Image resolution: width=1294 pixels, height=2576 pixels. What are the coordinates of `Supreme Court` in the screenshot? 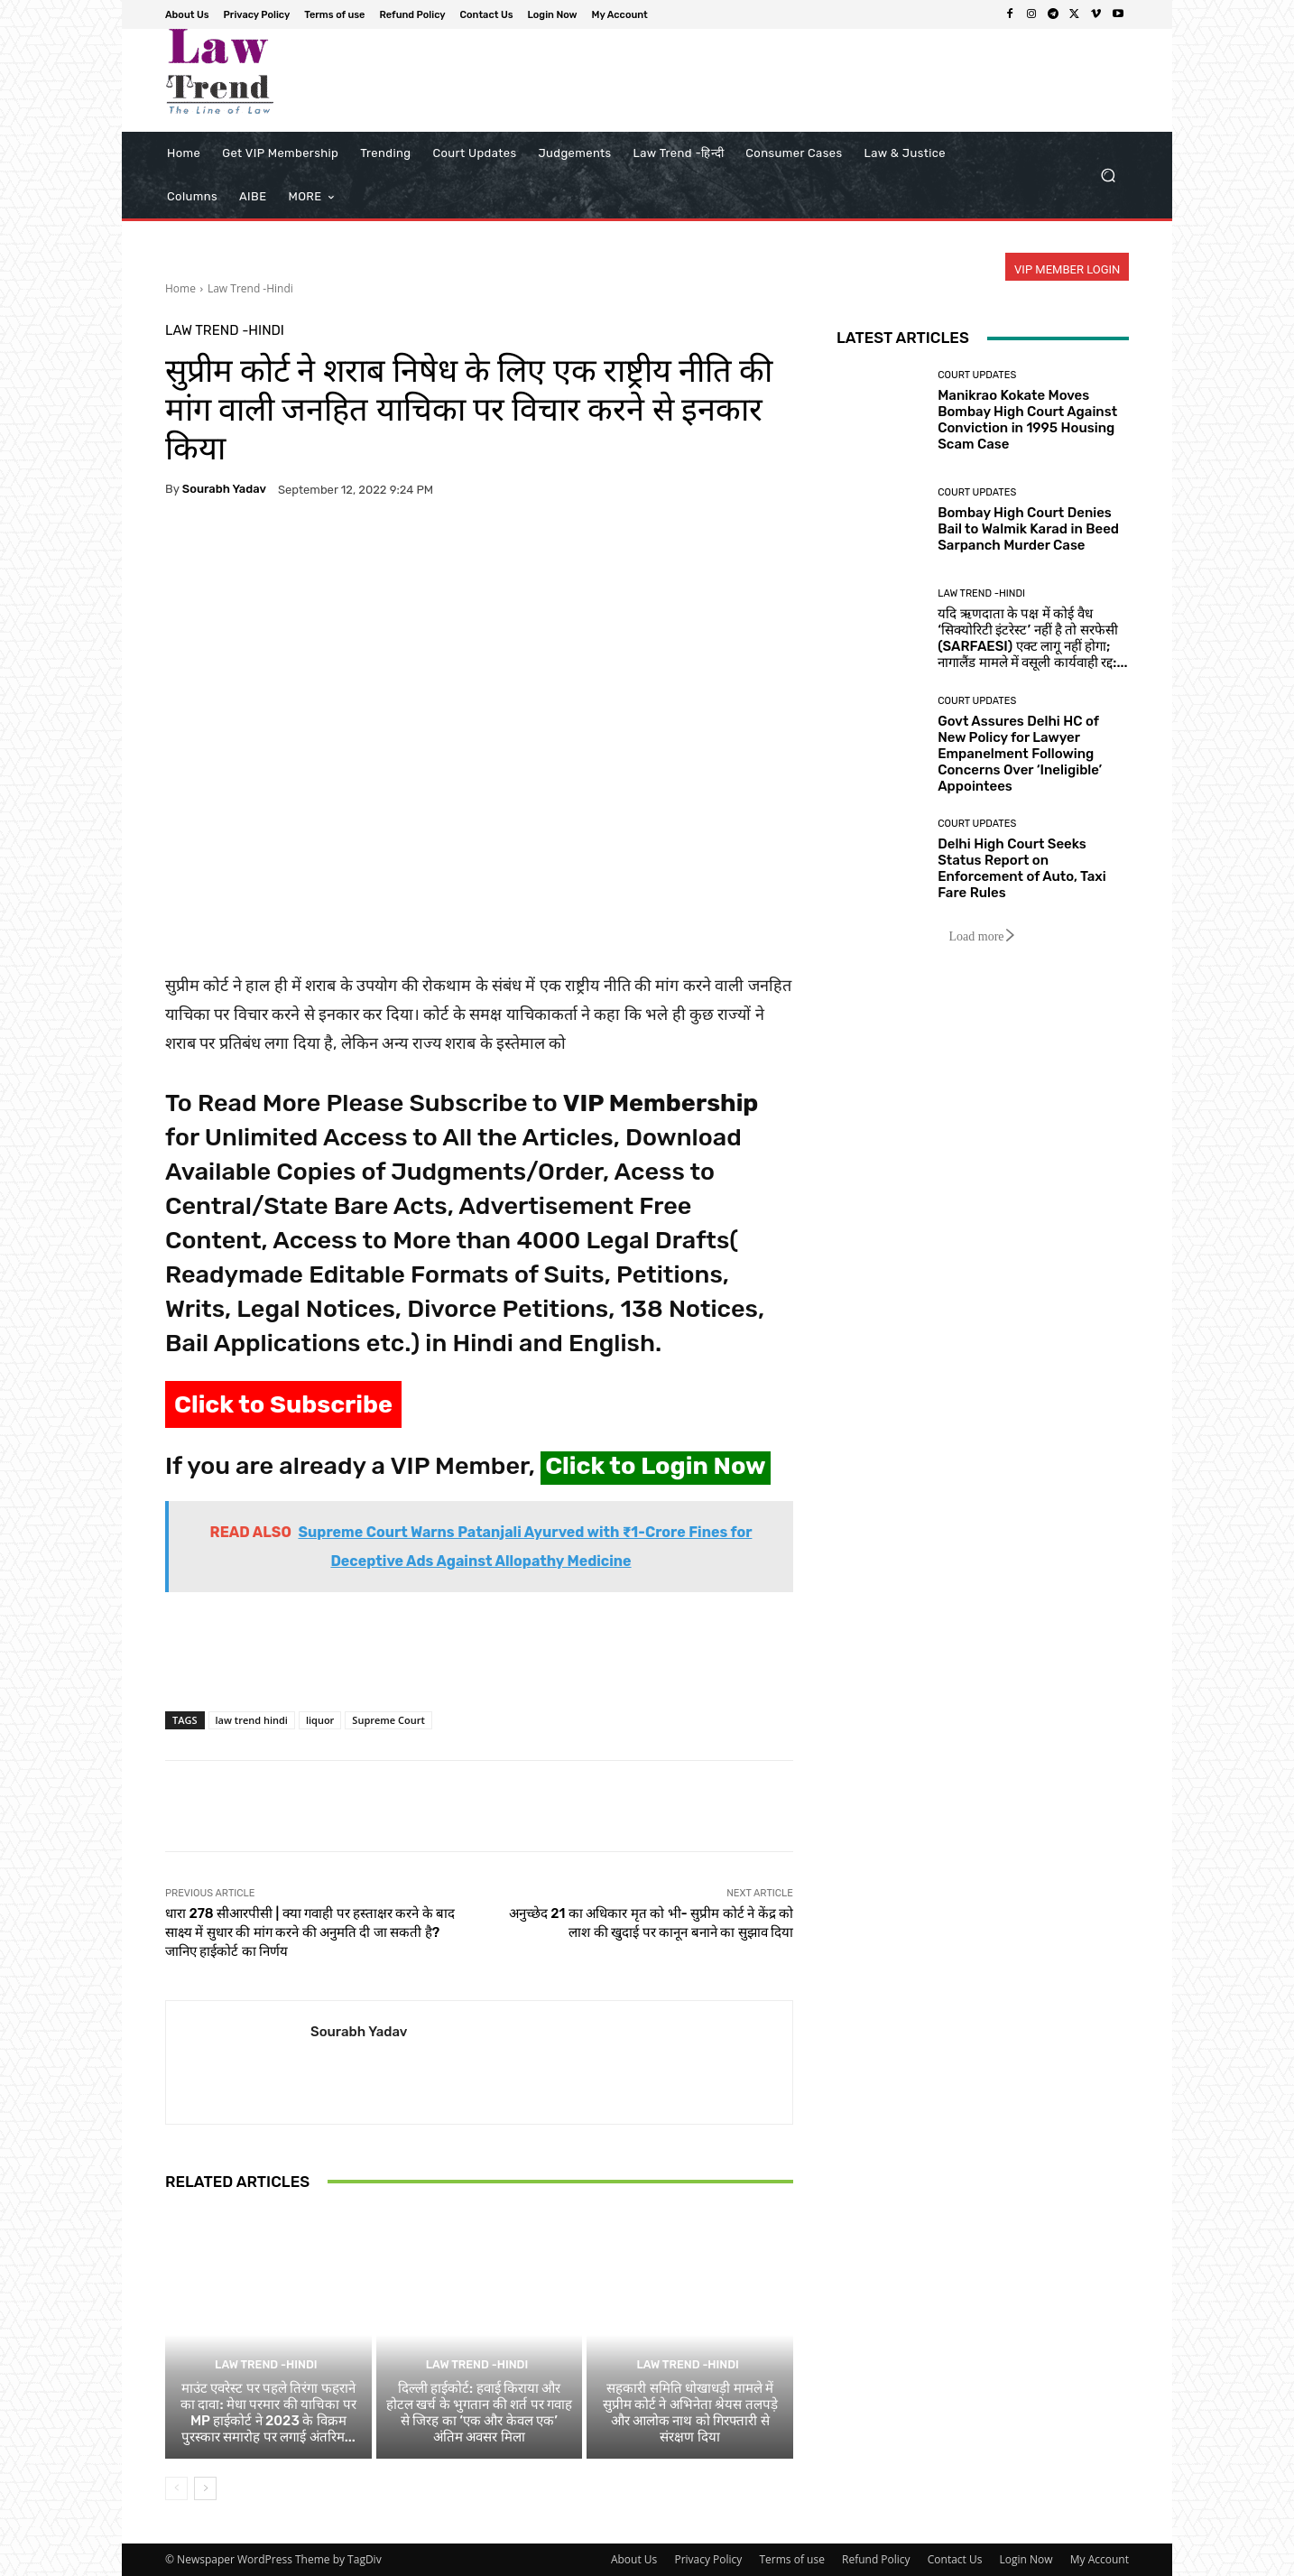 It's located at (388, 1720).